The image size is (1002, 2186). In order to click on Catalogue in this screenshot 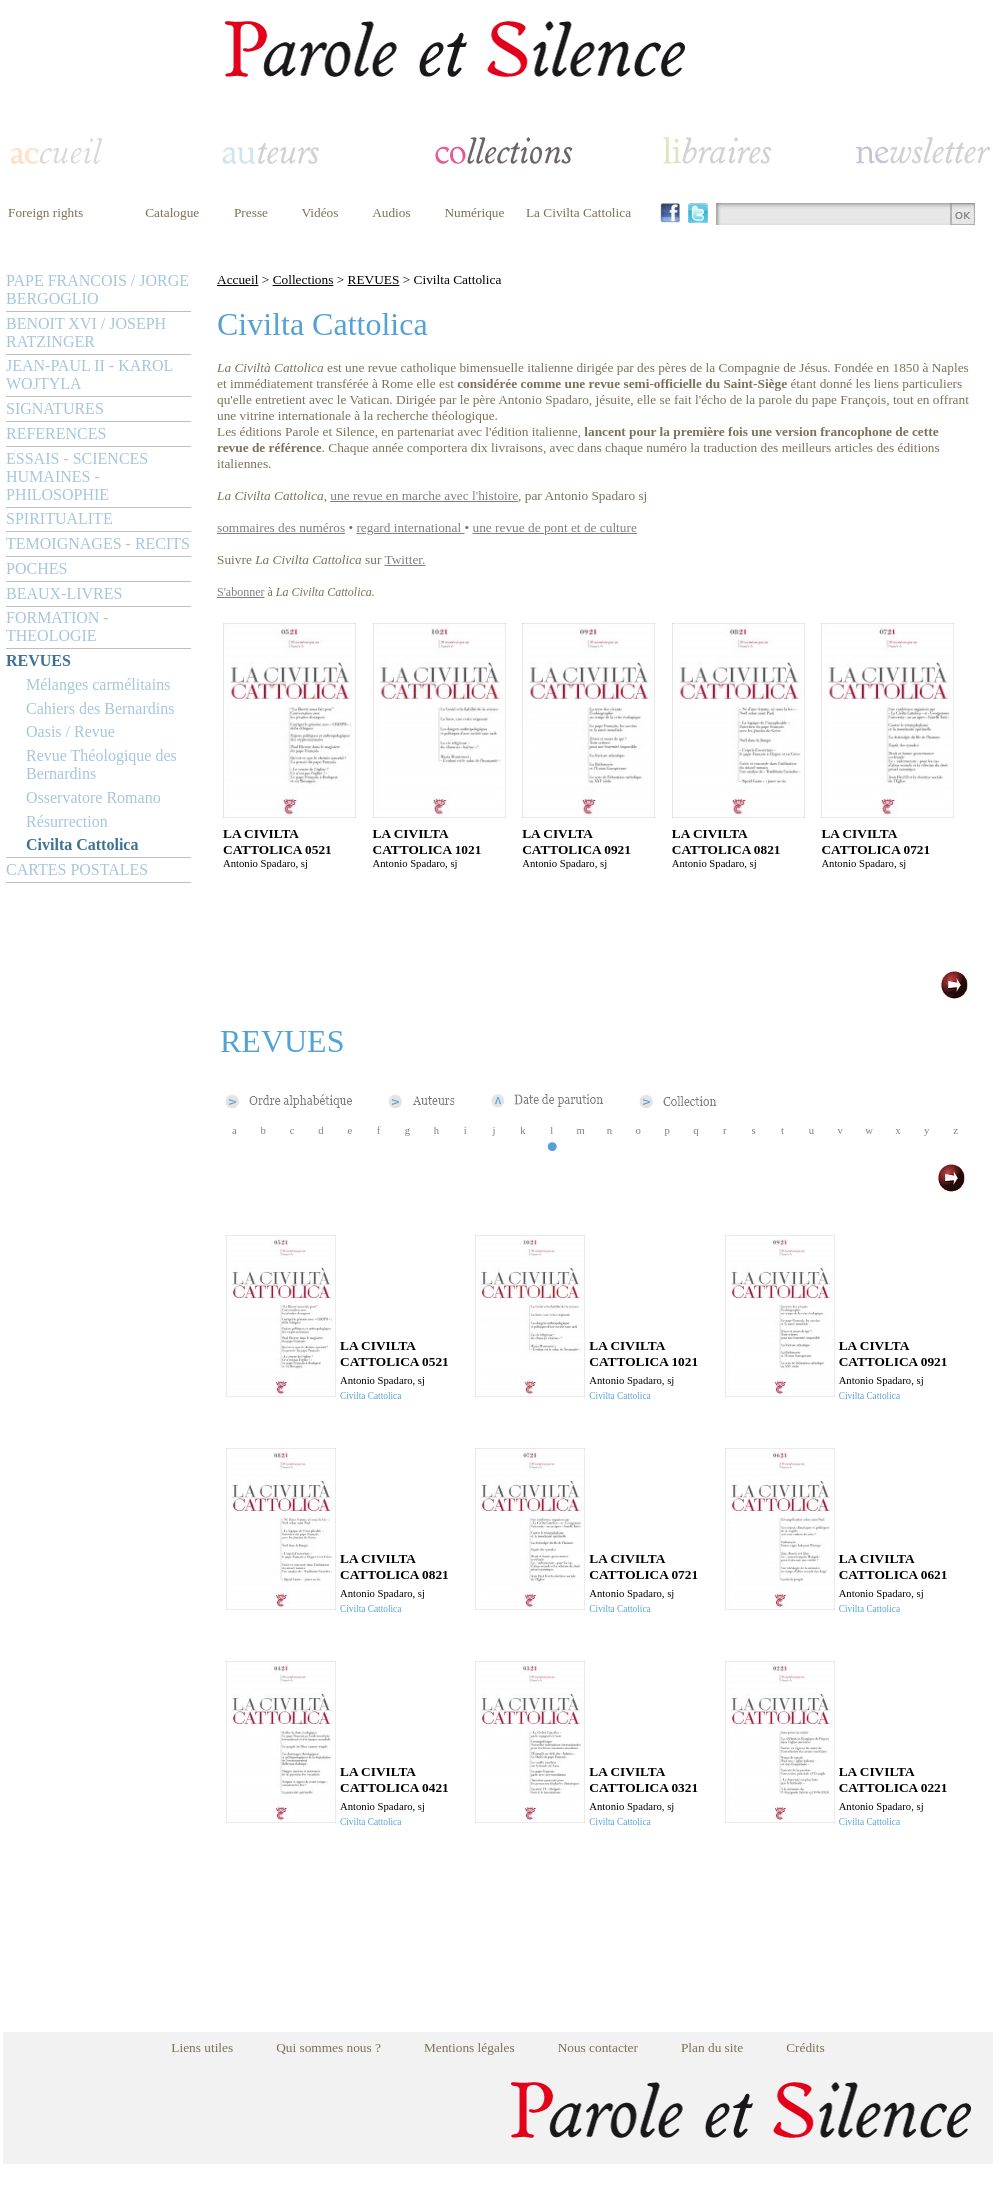, I will do `click(172, 212)`.